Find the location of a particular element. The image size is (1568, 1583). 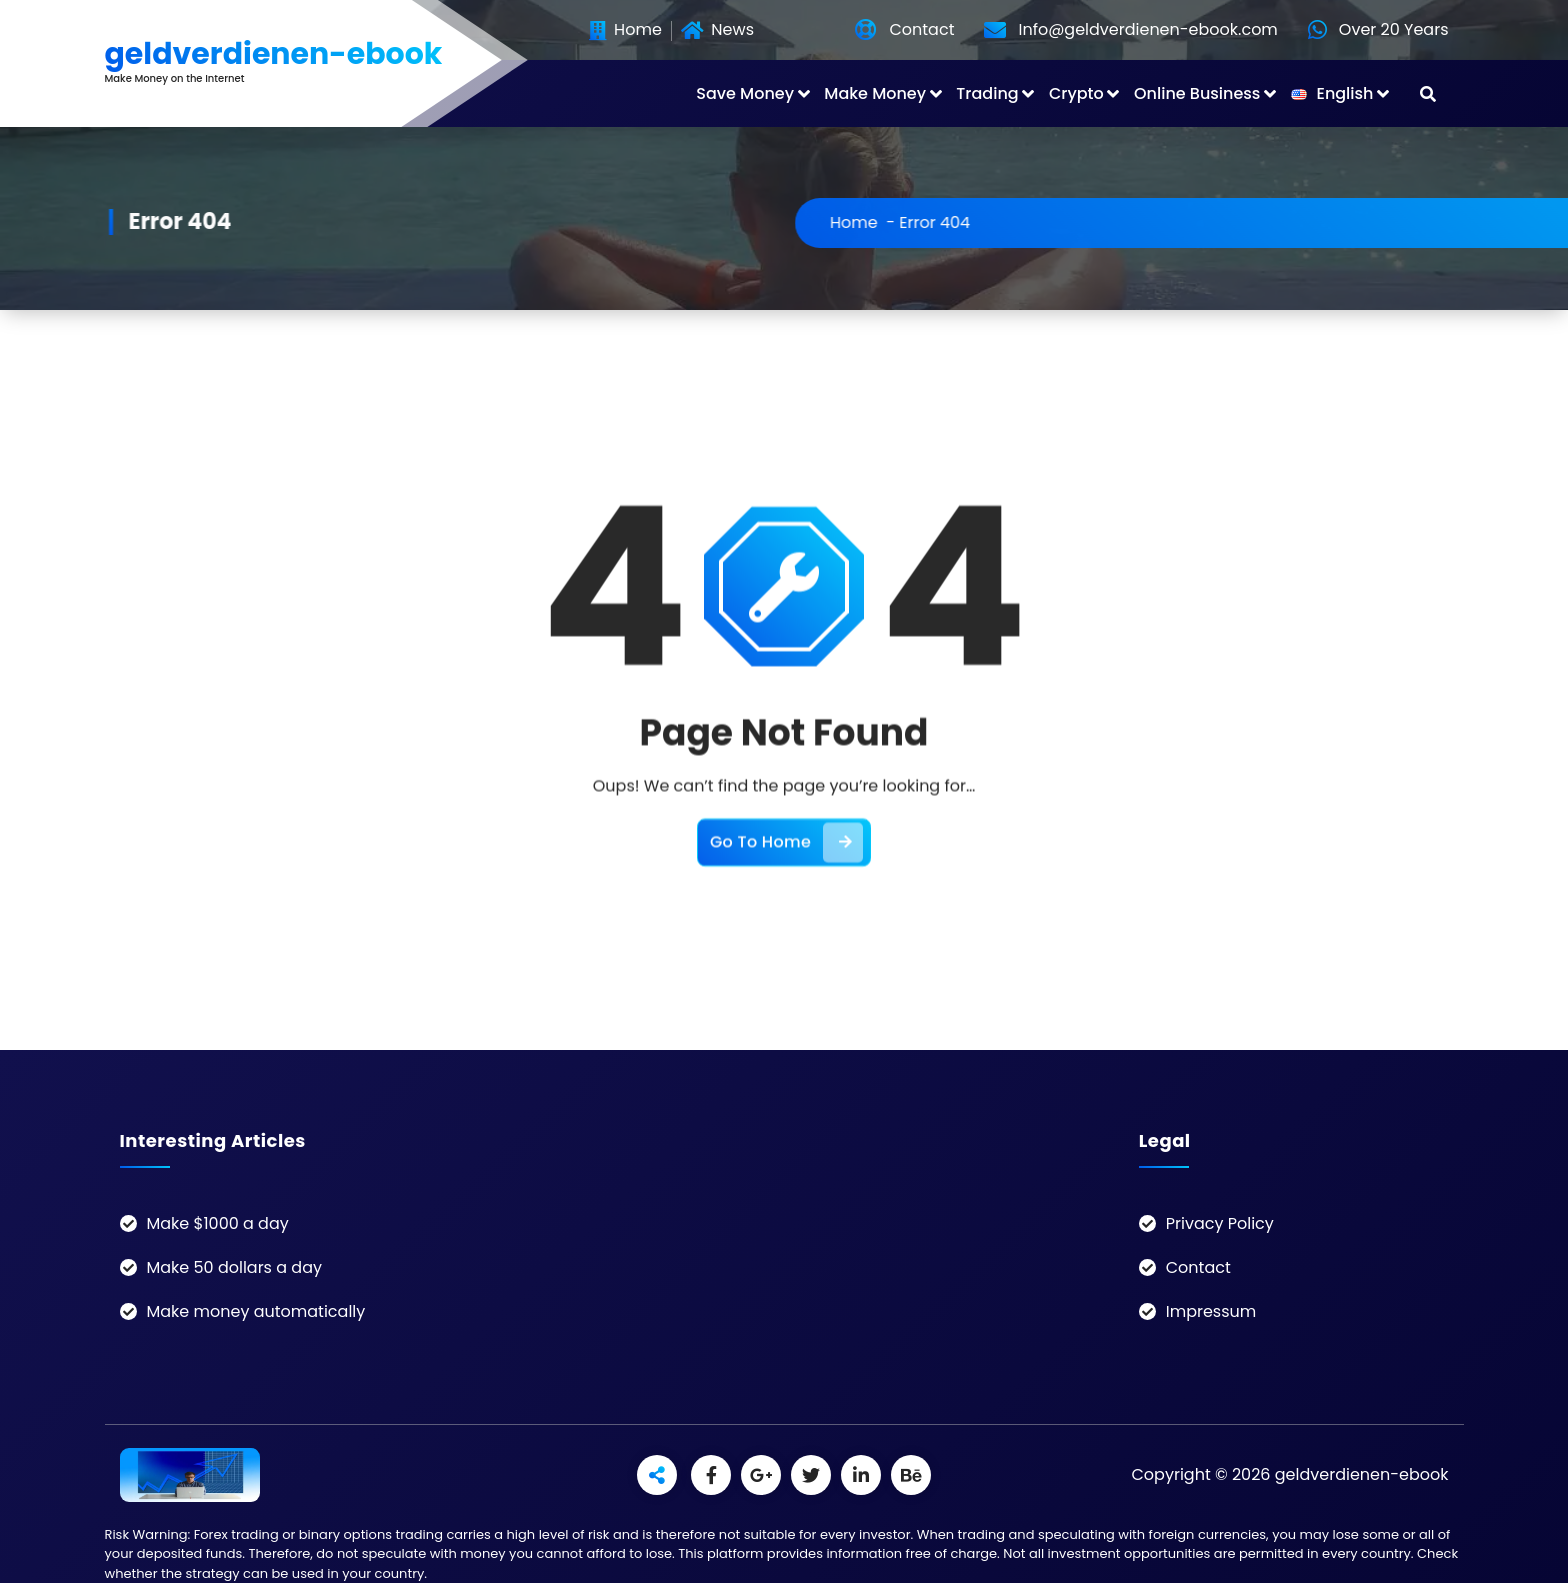

Go To Home is located at coordinates (786, 877).